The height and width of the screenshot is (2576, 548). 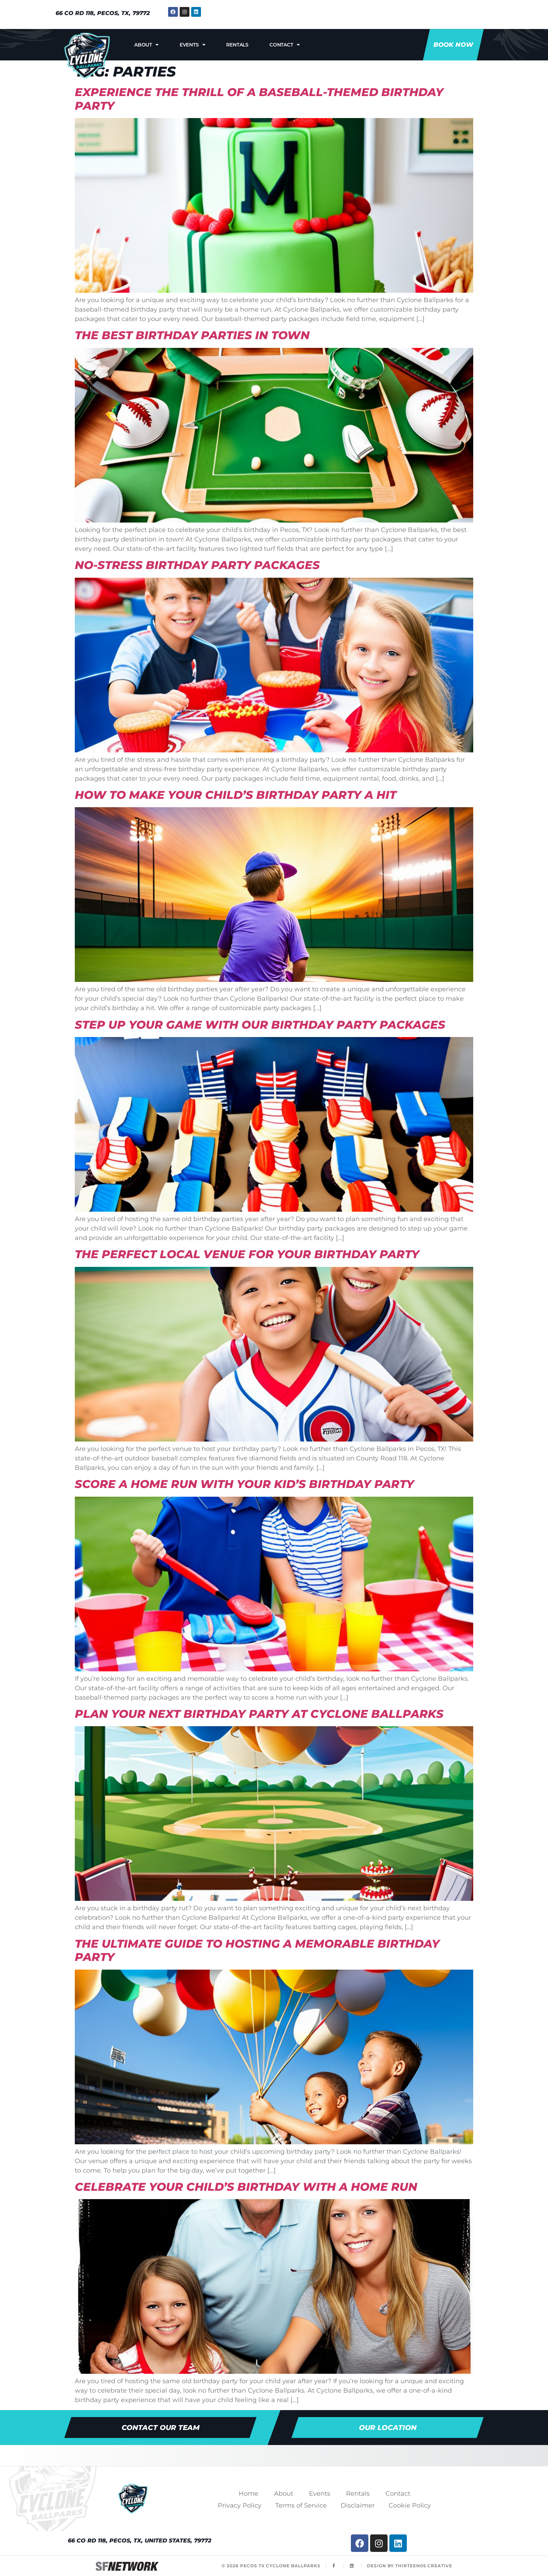 What do you see at coordinates (192, 335) in the screenshot?
I see `The Best Birthday Parties in Town` at bounding box center [192, 335].